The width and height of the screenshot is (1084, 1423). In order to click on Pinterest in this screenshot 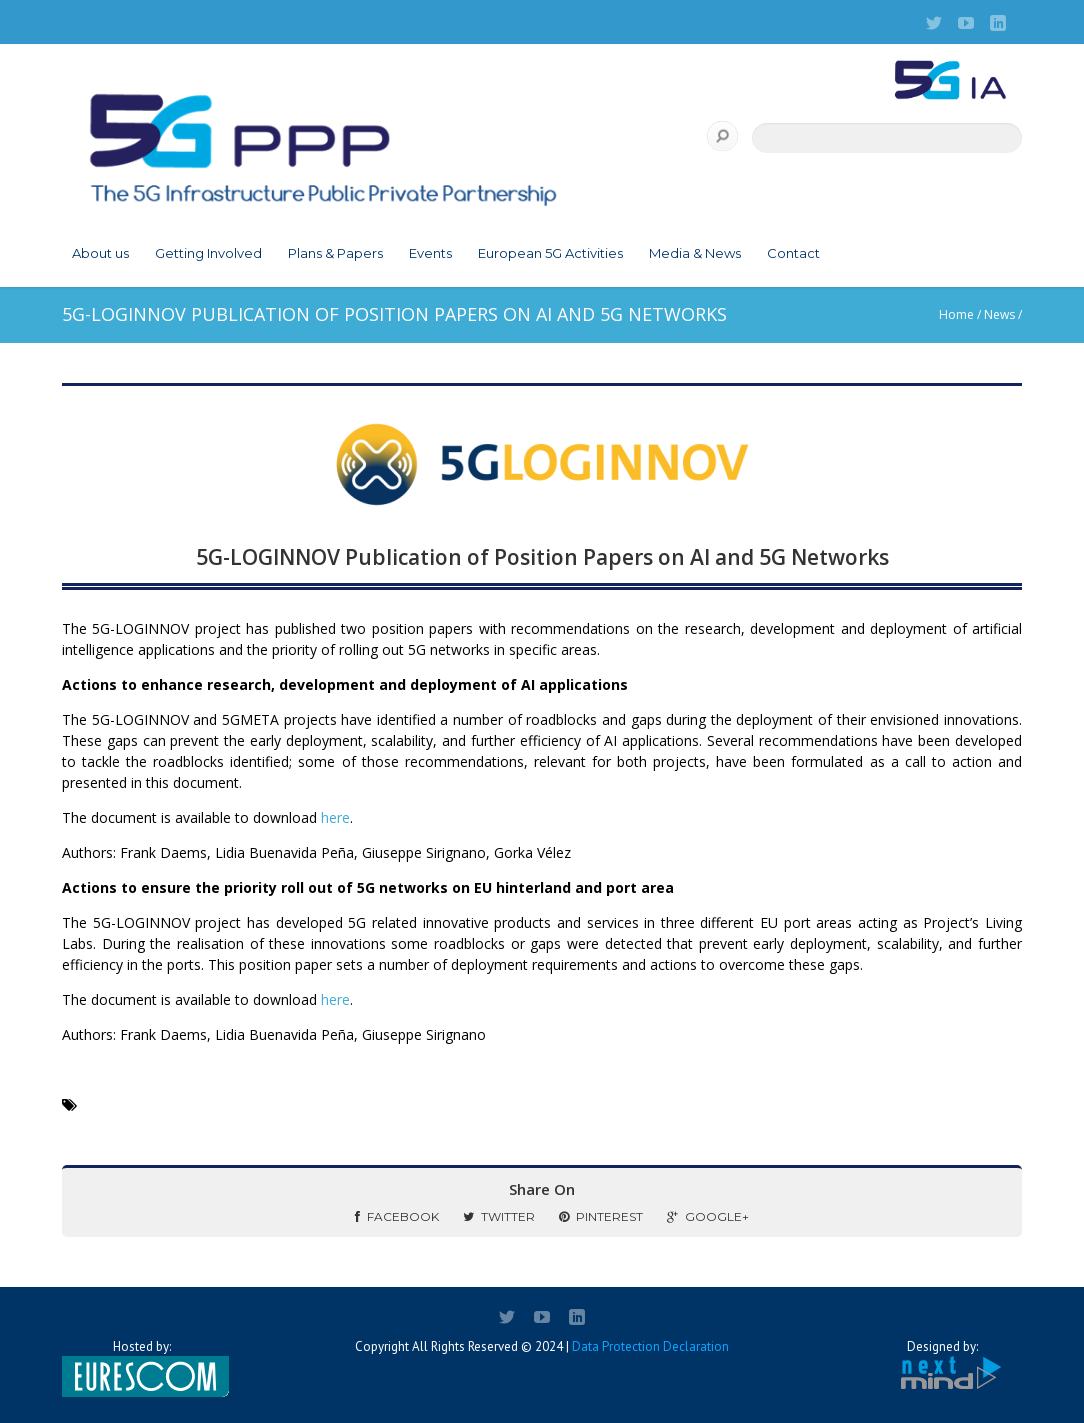, I will do `click(601, 1216)`.